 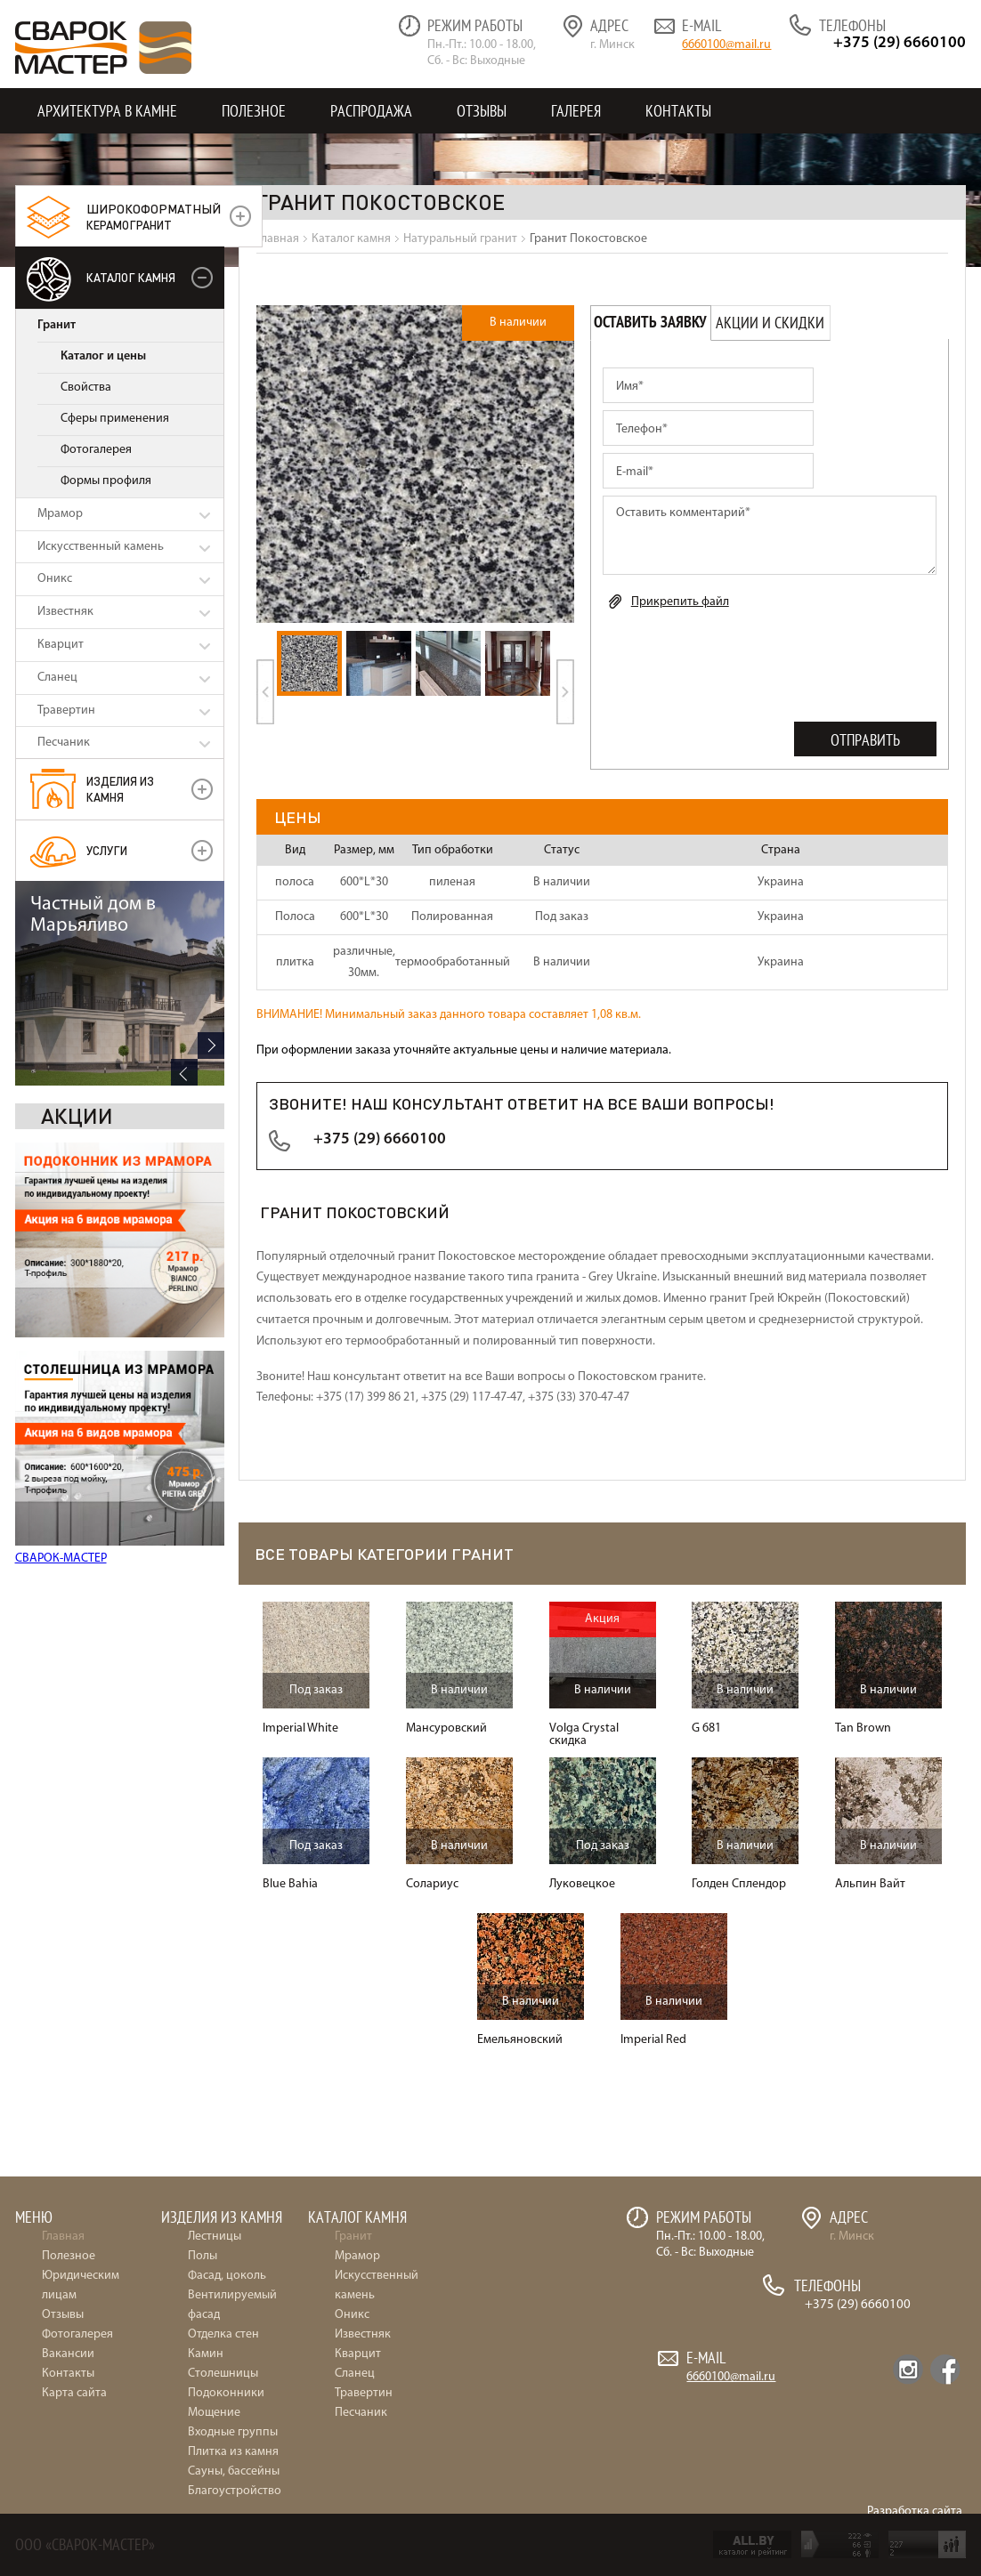 I want to click on Камин, so click(x=205, y=2354).